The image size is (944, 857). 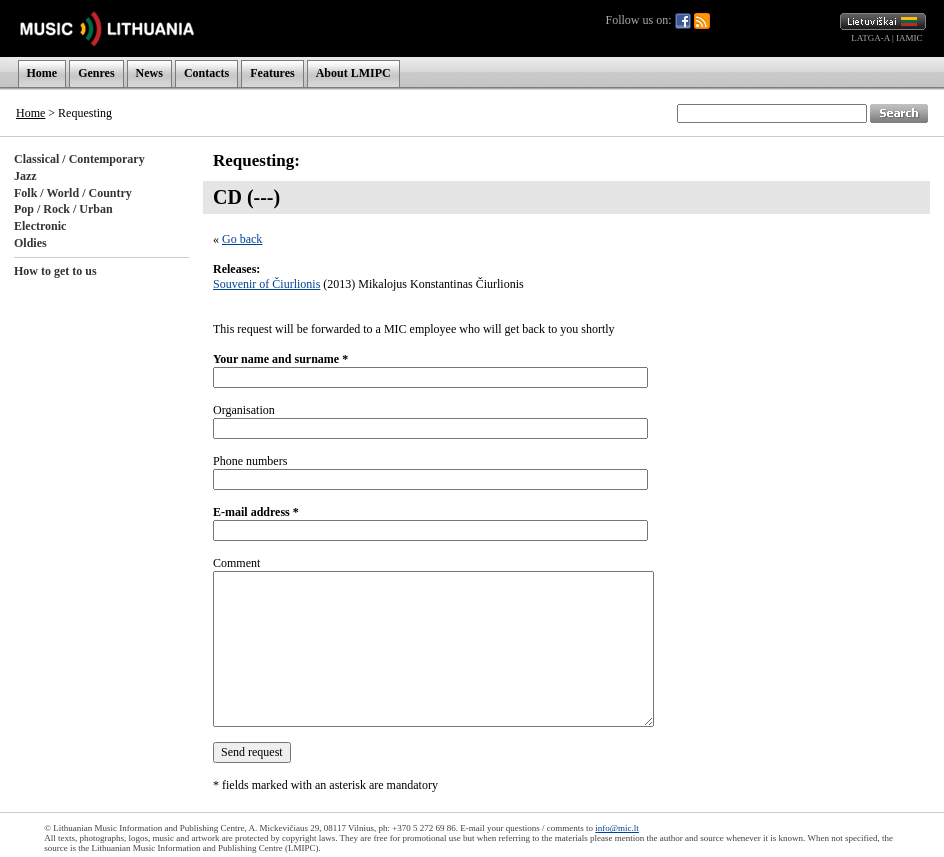 I want to click on LATGA-A, so click(x=870, y=38).